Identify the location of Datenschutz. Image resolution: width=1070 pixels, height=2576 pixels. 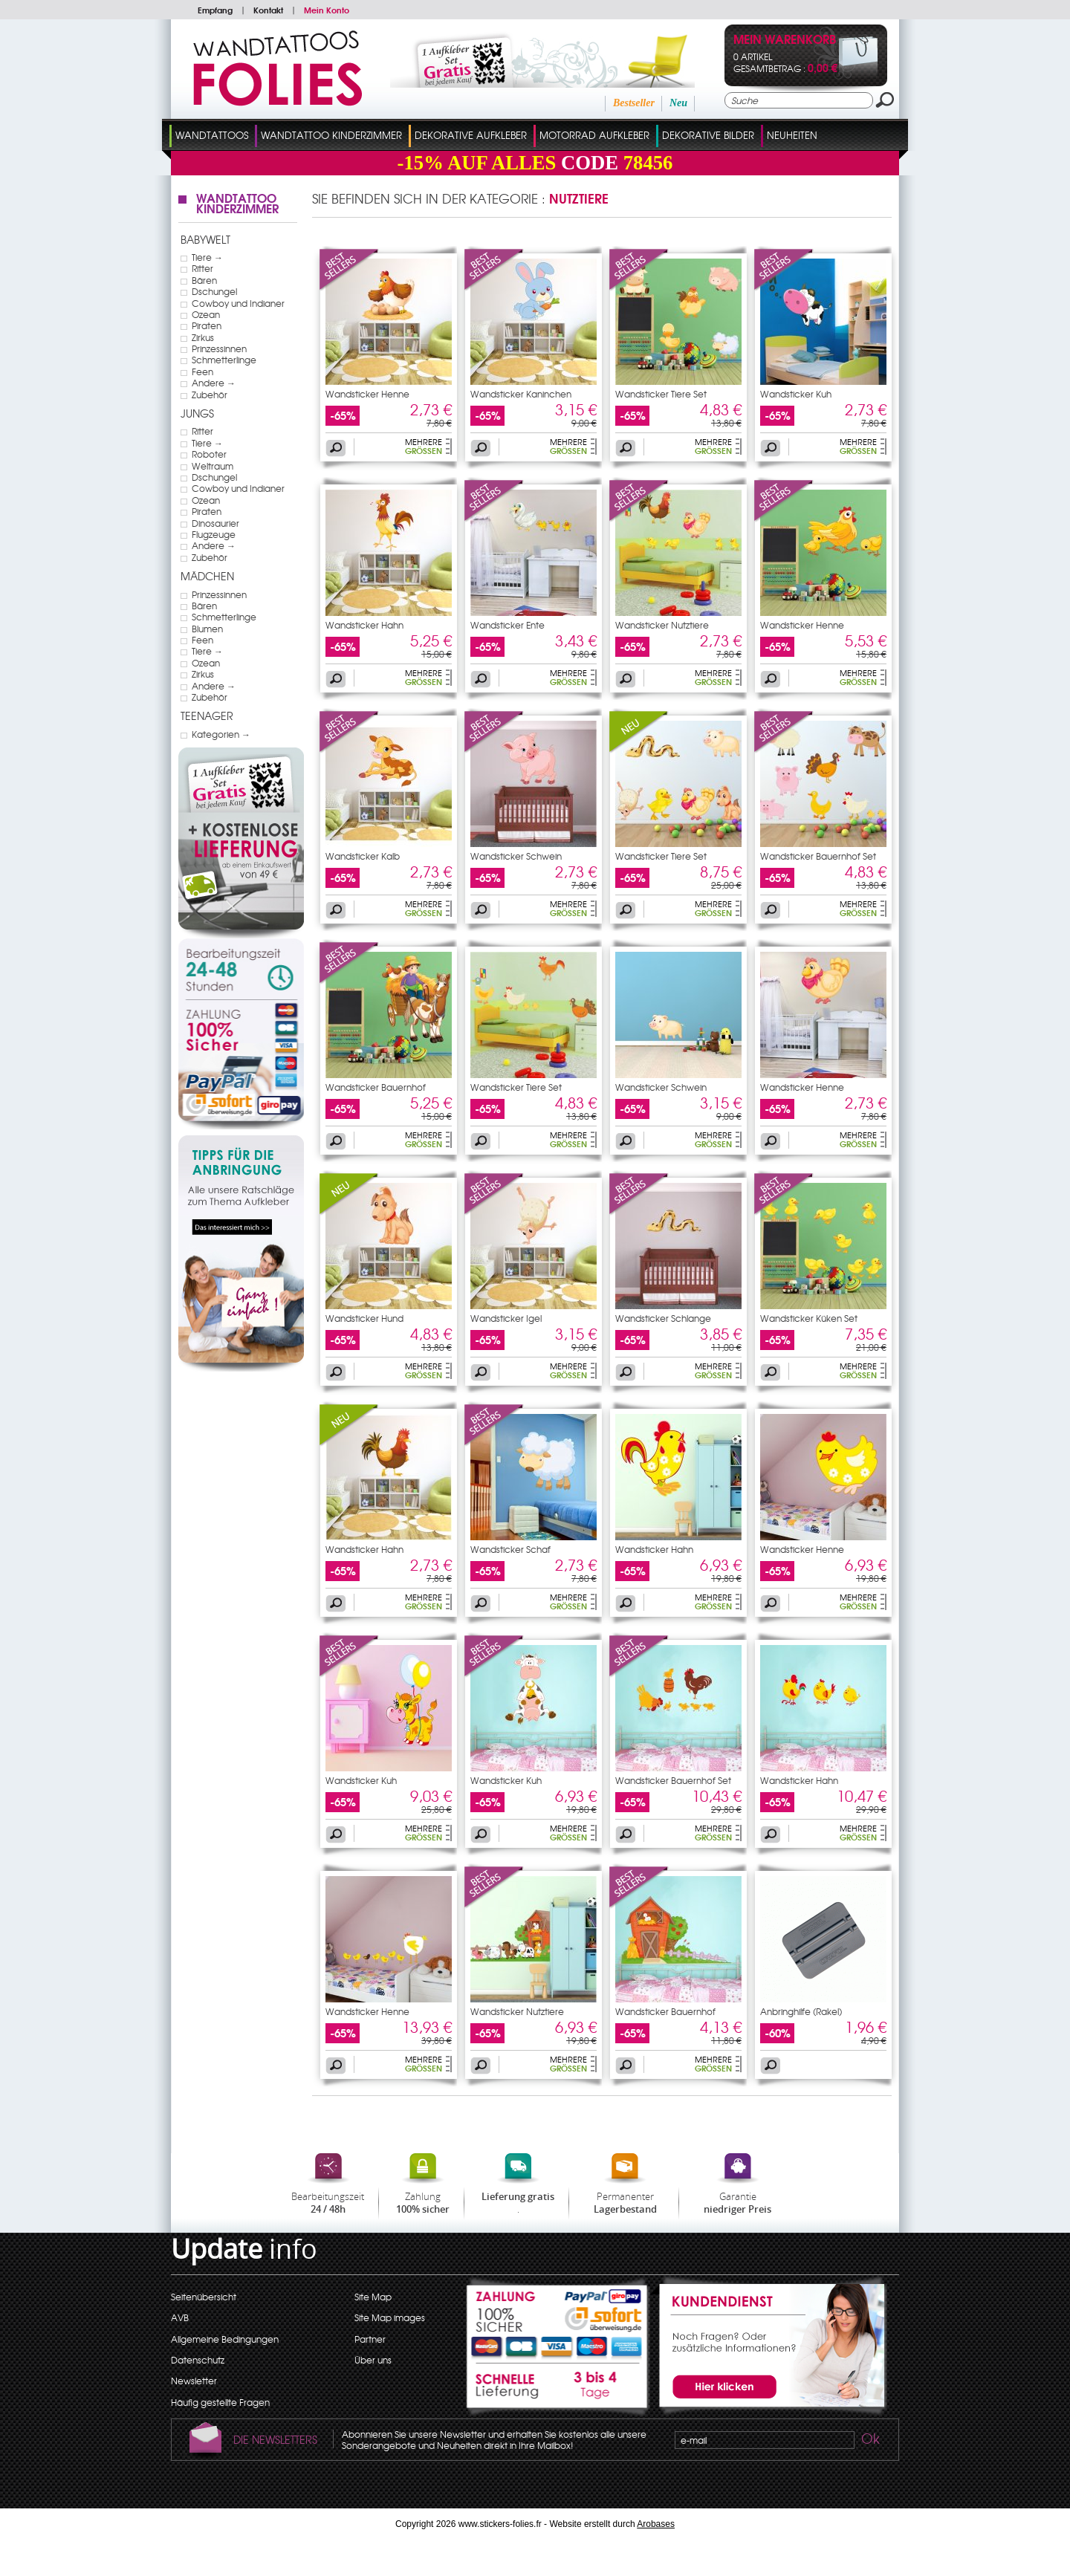
(197, 2359).